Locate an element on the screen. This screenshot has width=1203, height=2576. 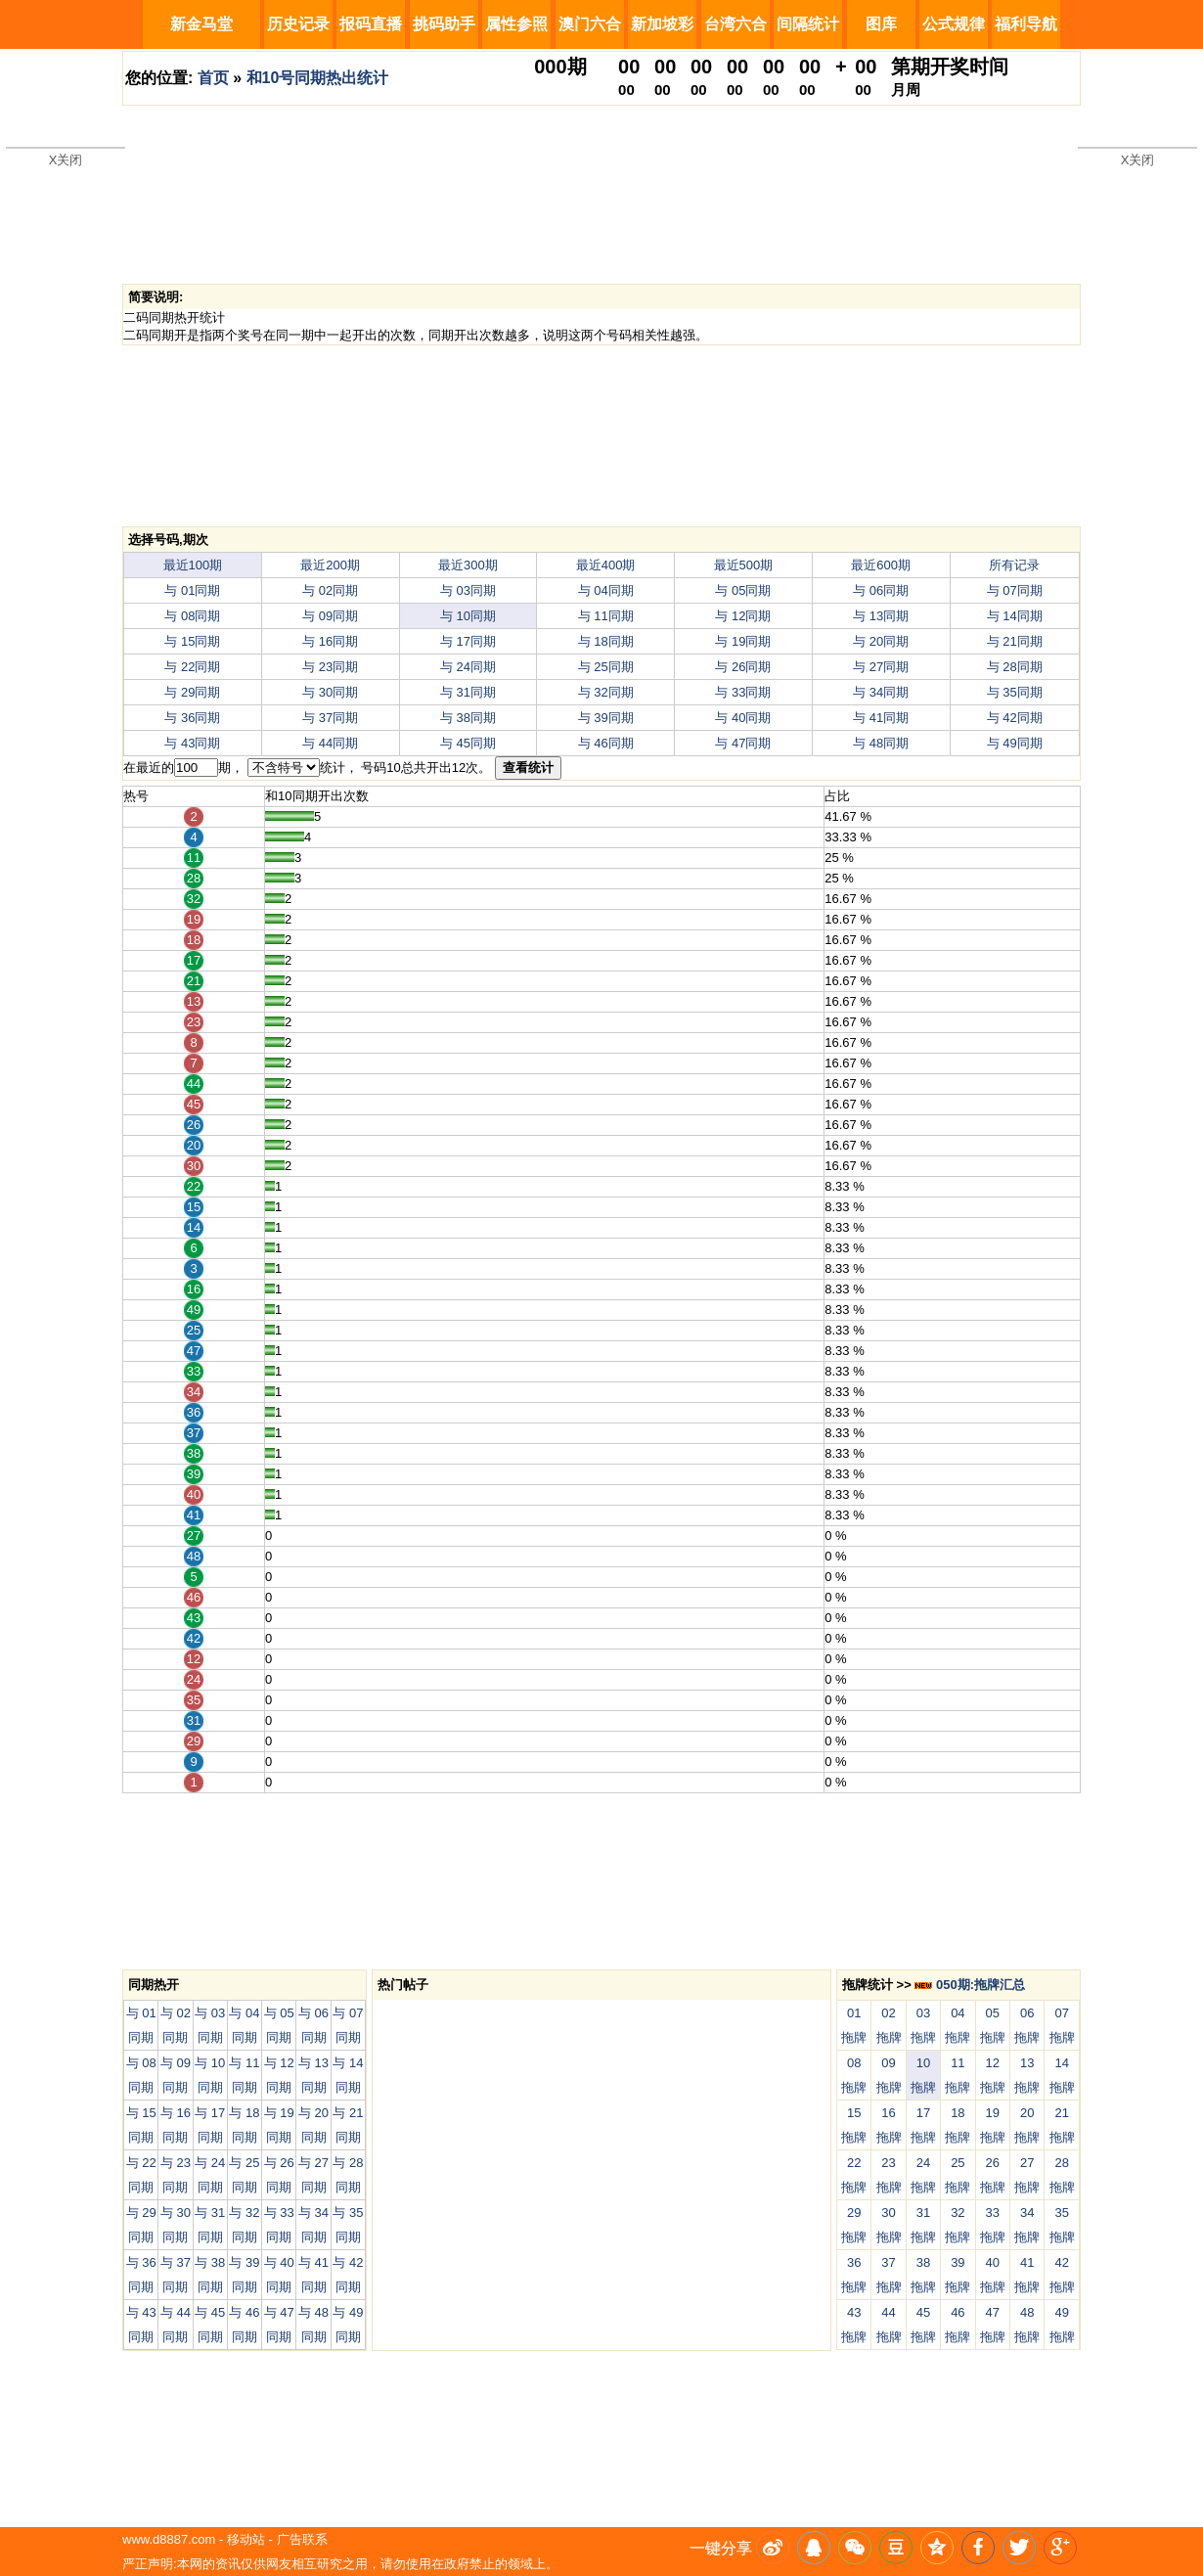
与 05同期 is located at coordinates (743, 590).